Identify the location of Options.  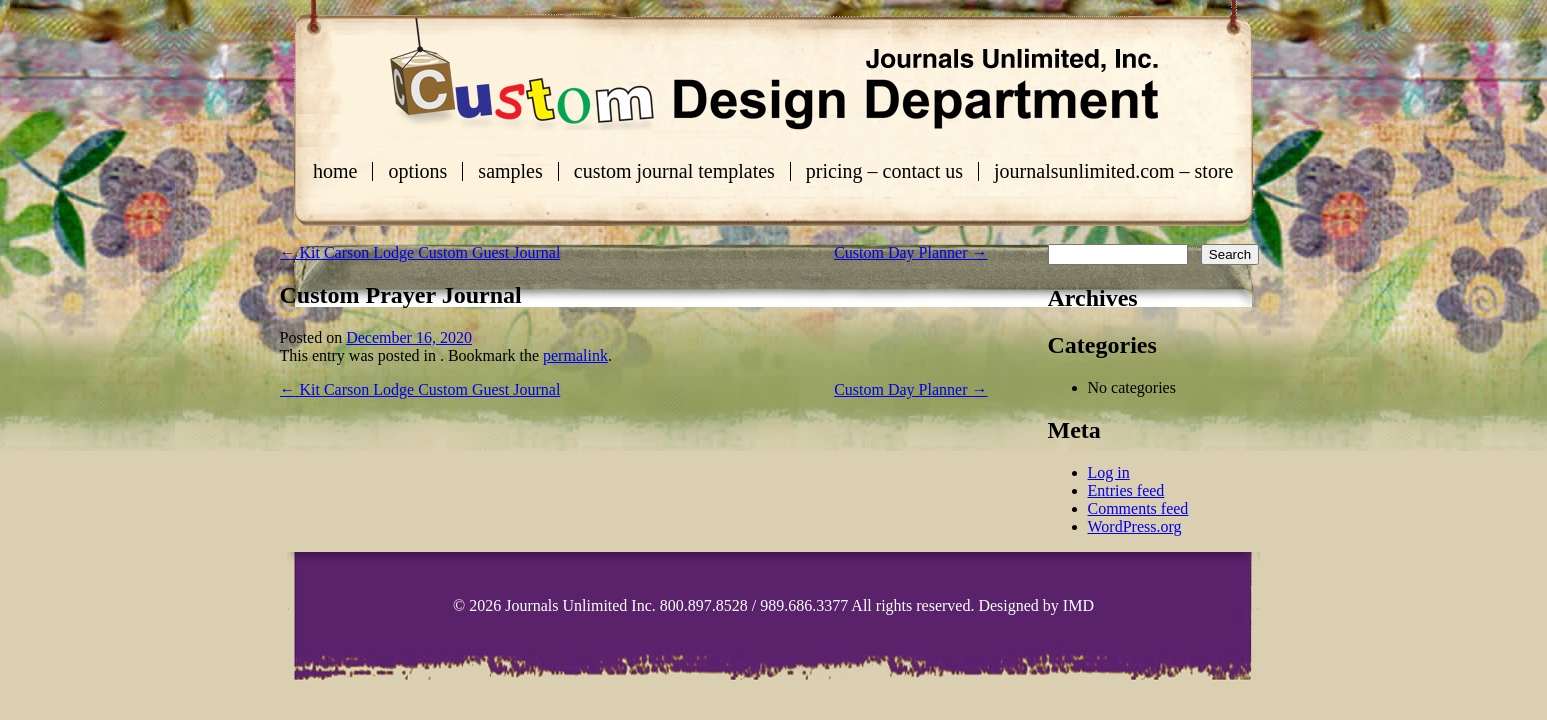
(417, 171).